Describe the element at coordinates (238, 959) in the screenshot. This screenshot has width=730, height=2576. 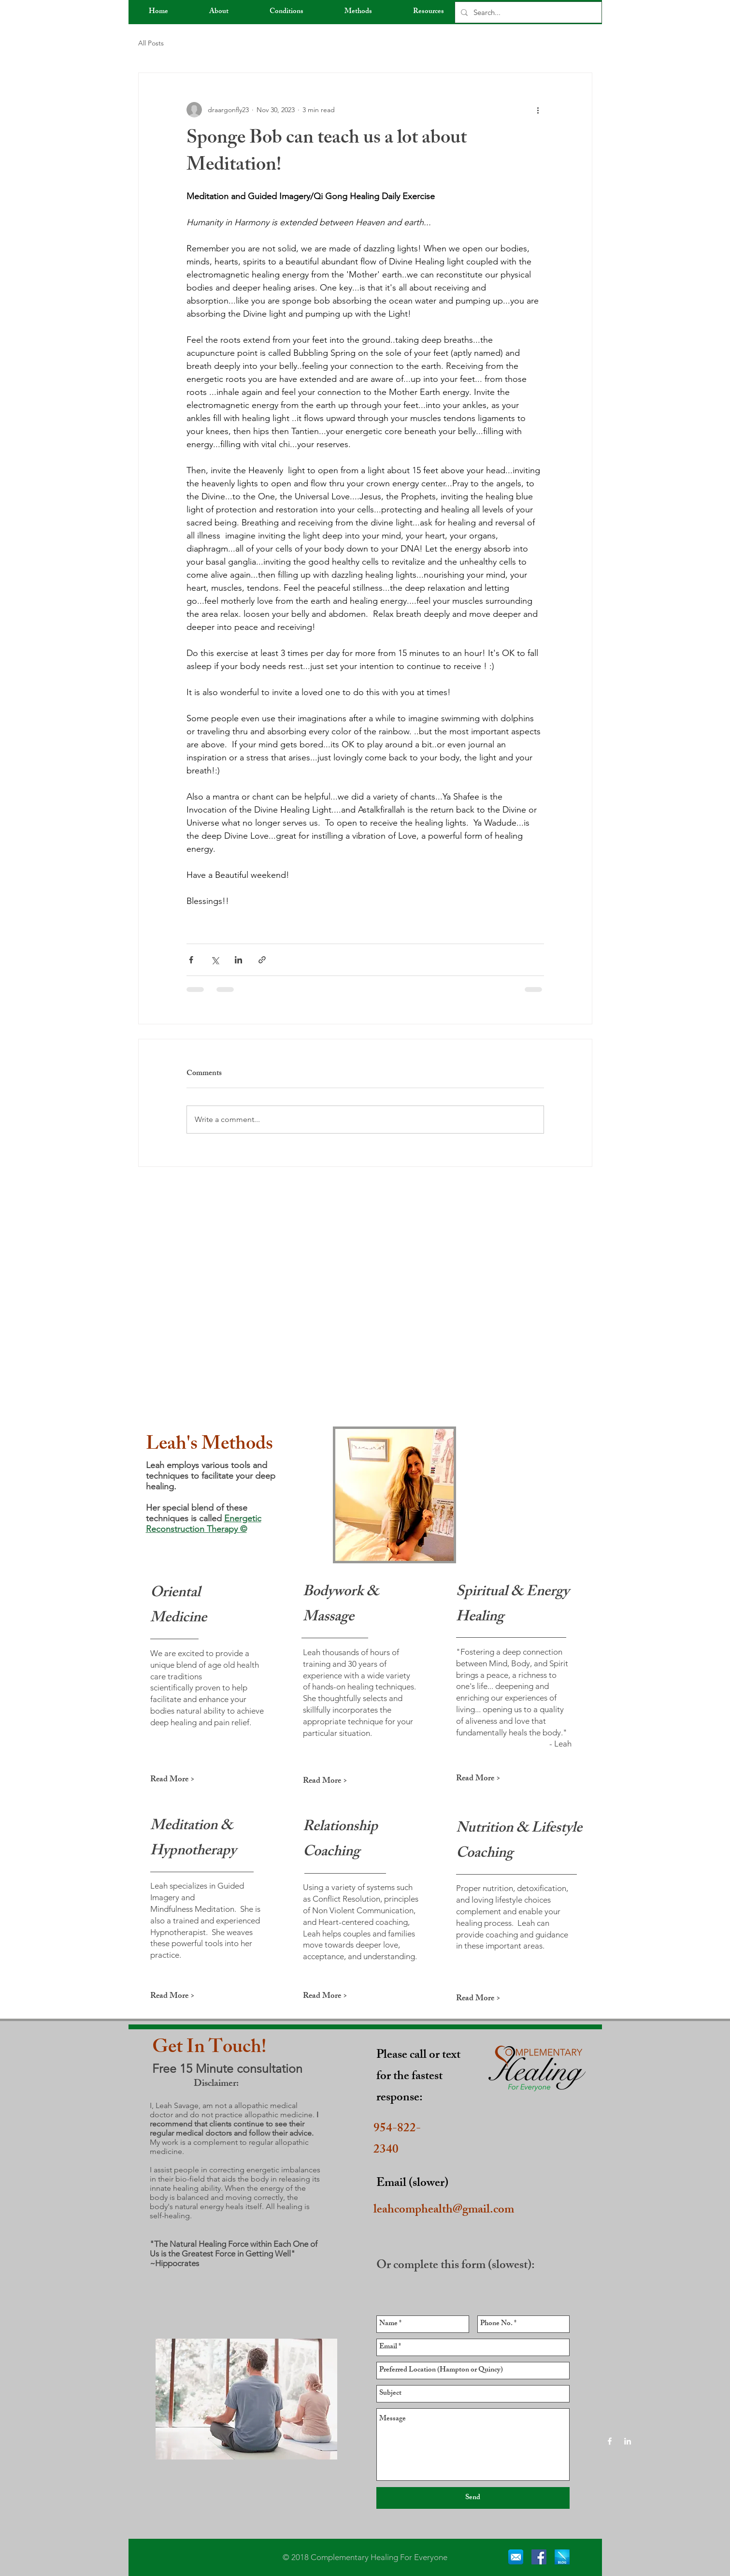
I see `[Share via LinkedIn]` at that location.